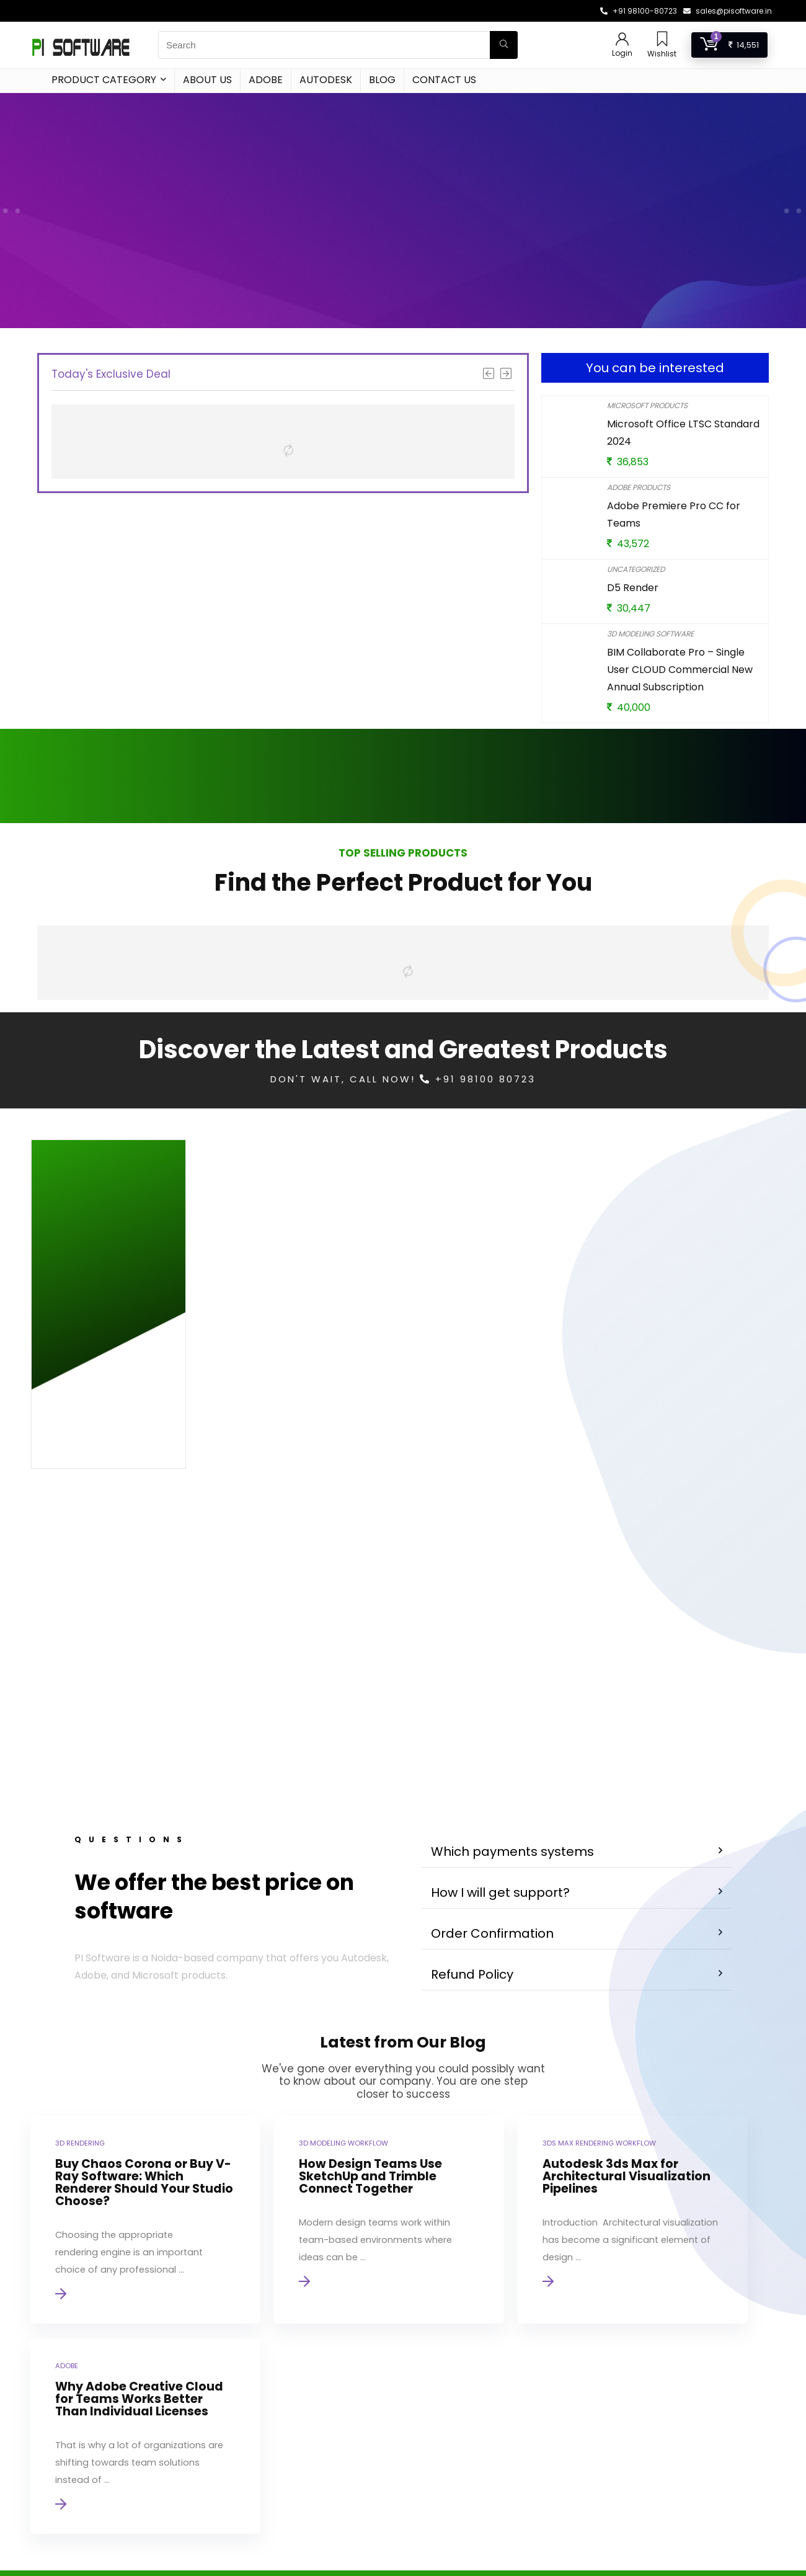 This screenshot has width=806, height=2576. I want to click on Product Category, so click(103, 80).